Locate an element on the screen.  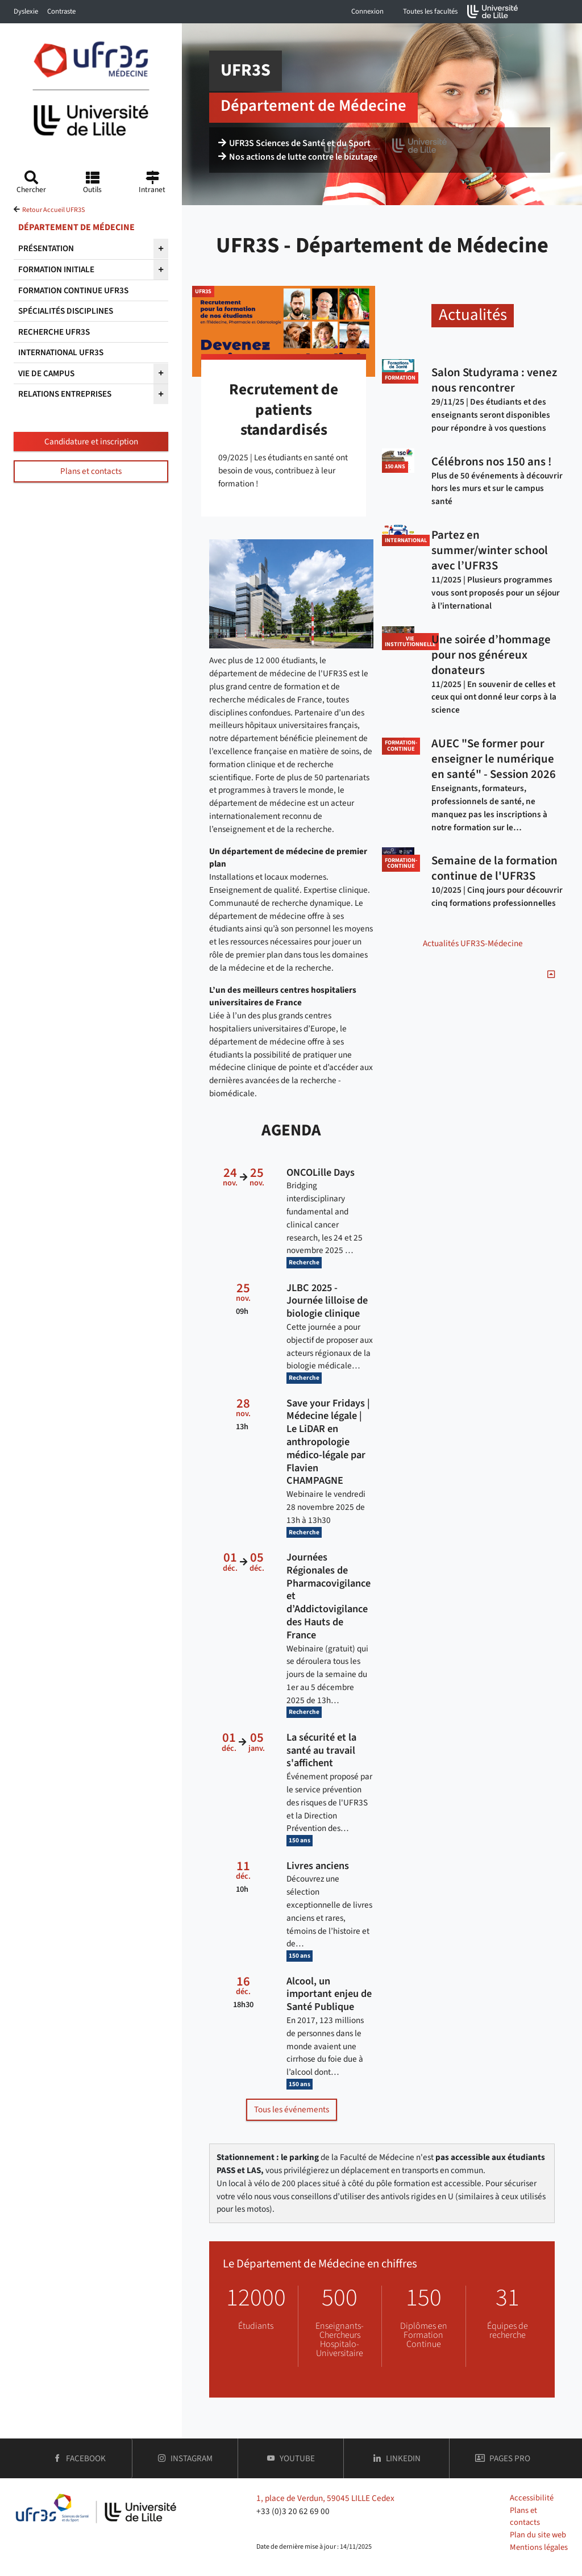
UFR3S Sciences de Santé et du Sport is located at coordinates (294, 143).